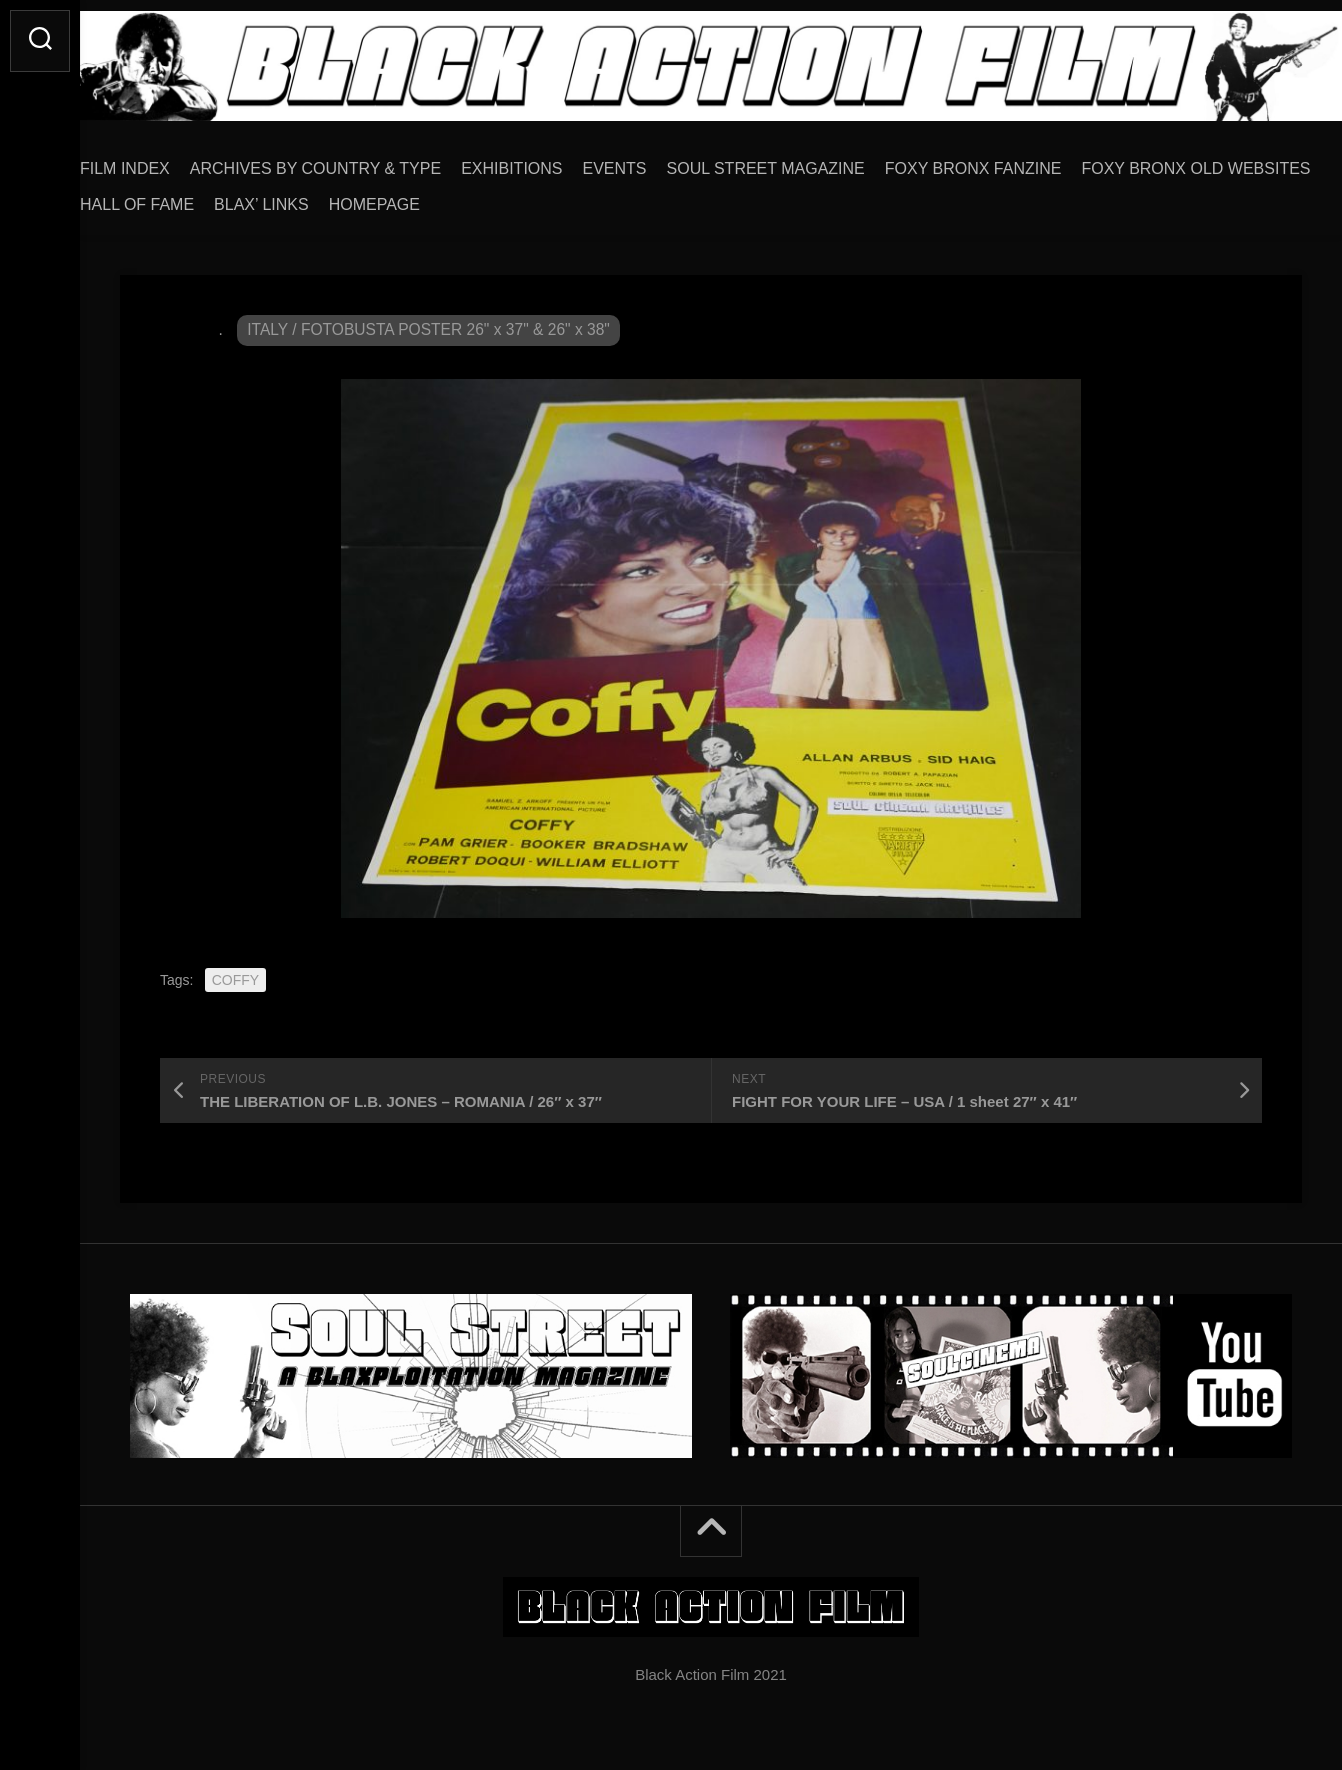 The height and width of the screenshot is (1770, 1342). Describe the element at coordinates (655, 161) in the screenshot. I see `EVENTS` at that location.